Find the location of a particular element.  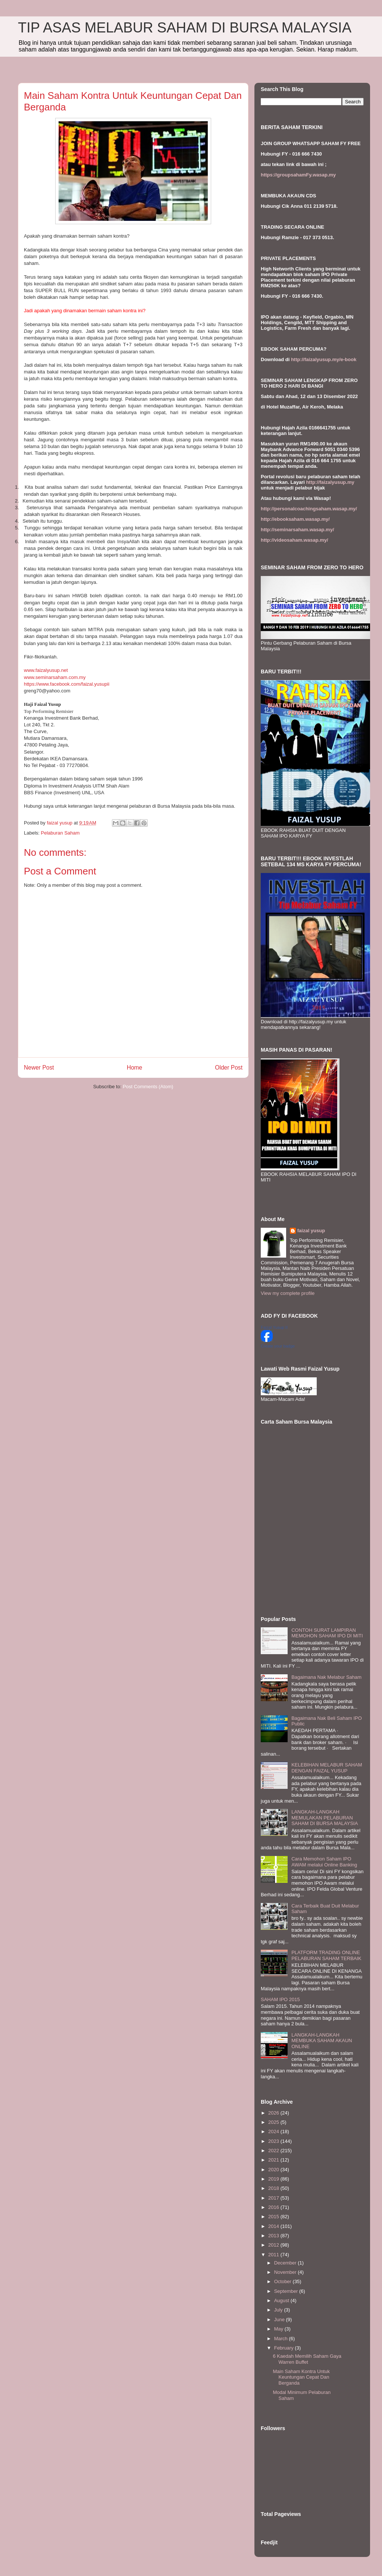

2011 is located at coordinates (274, 2254).